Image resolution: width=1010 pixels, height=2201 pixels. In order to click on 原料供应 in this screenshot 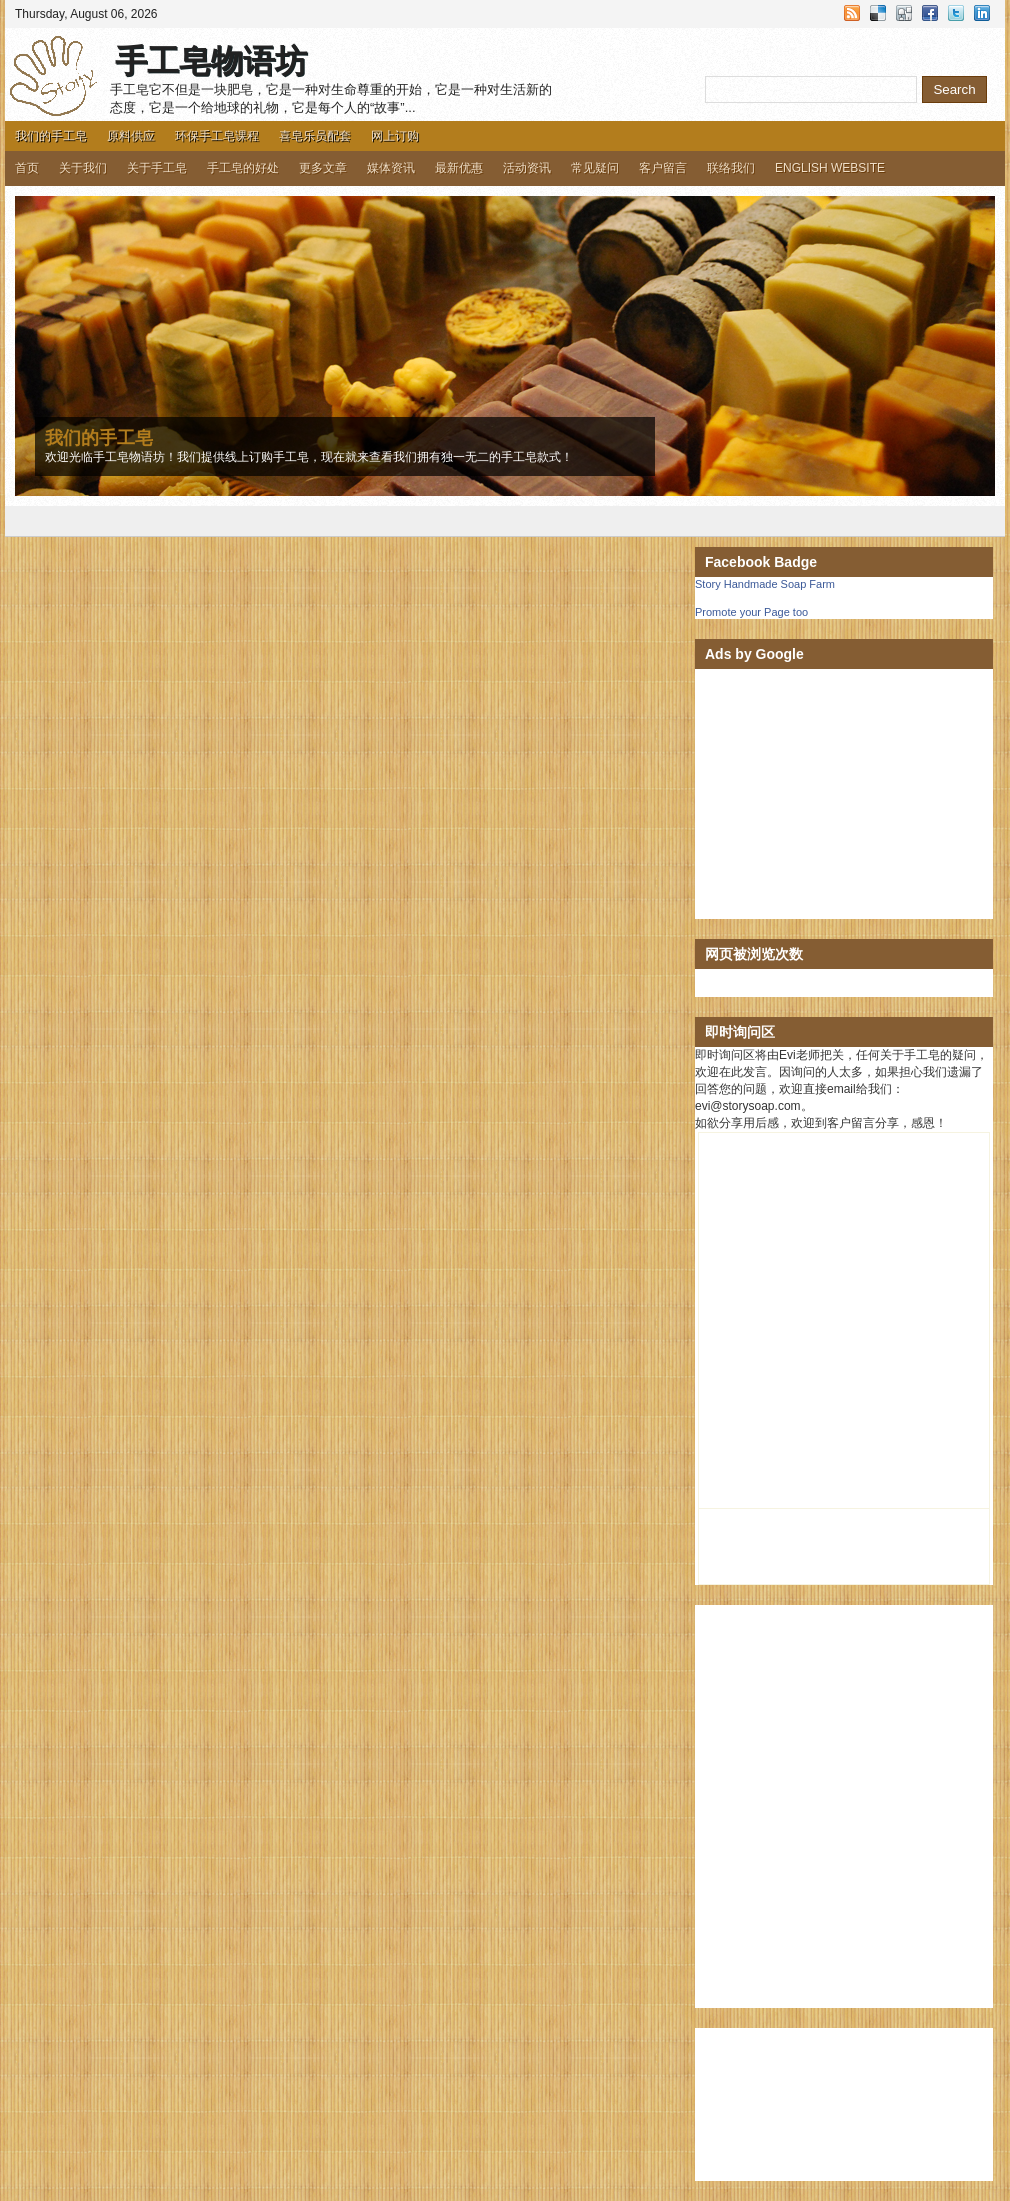, I will do `click(131, 136)`.